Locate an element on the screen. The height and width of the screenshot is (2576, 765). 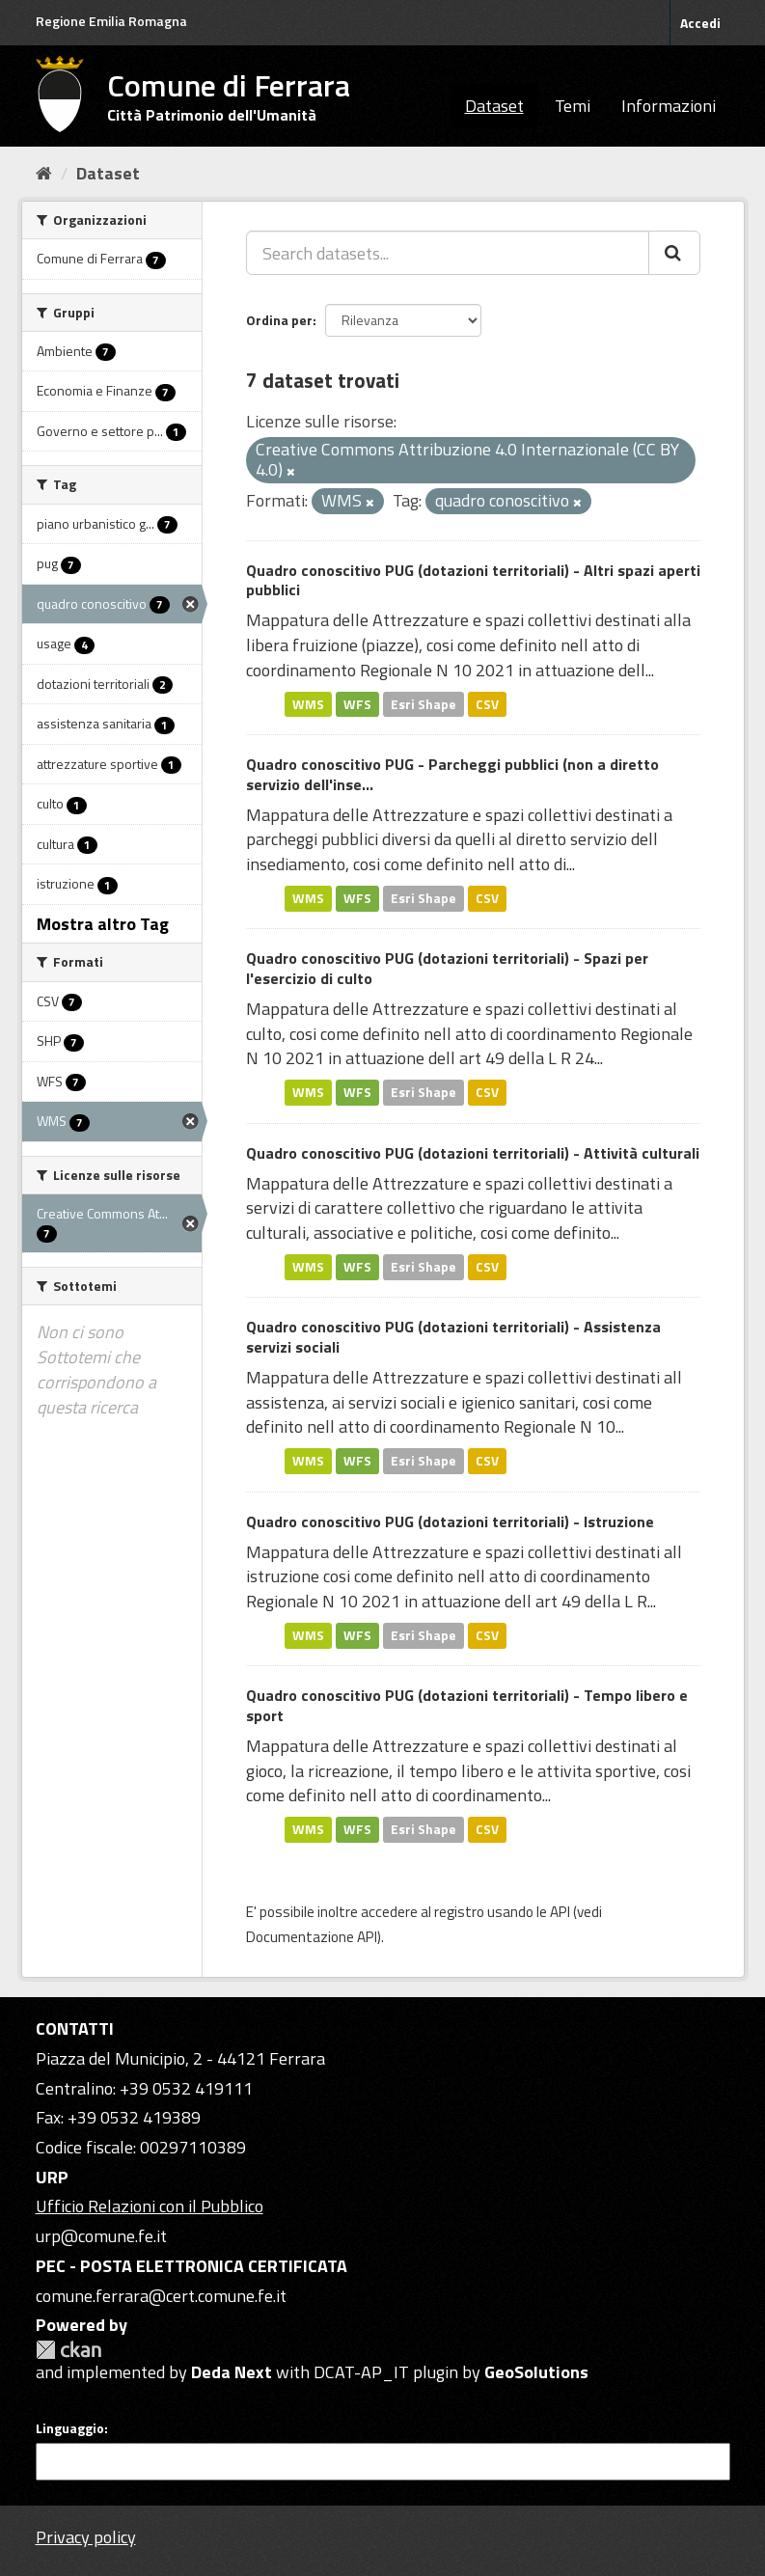
WFS is located at coordinates (357, 703).